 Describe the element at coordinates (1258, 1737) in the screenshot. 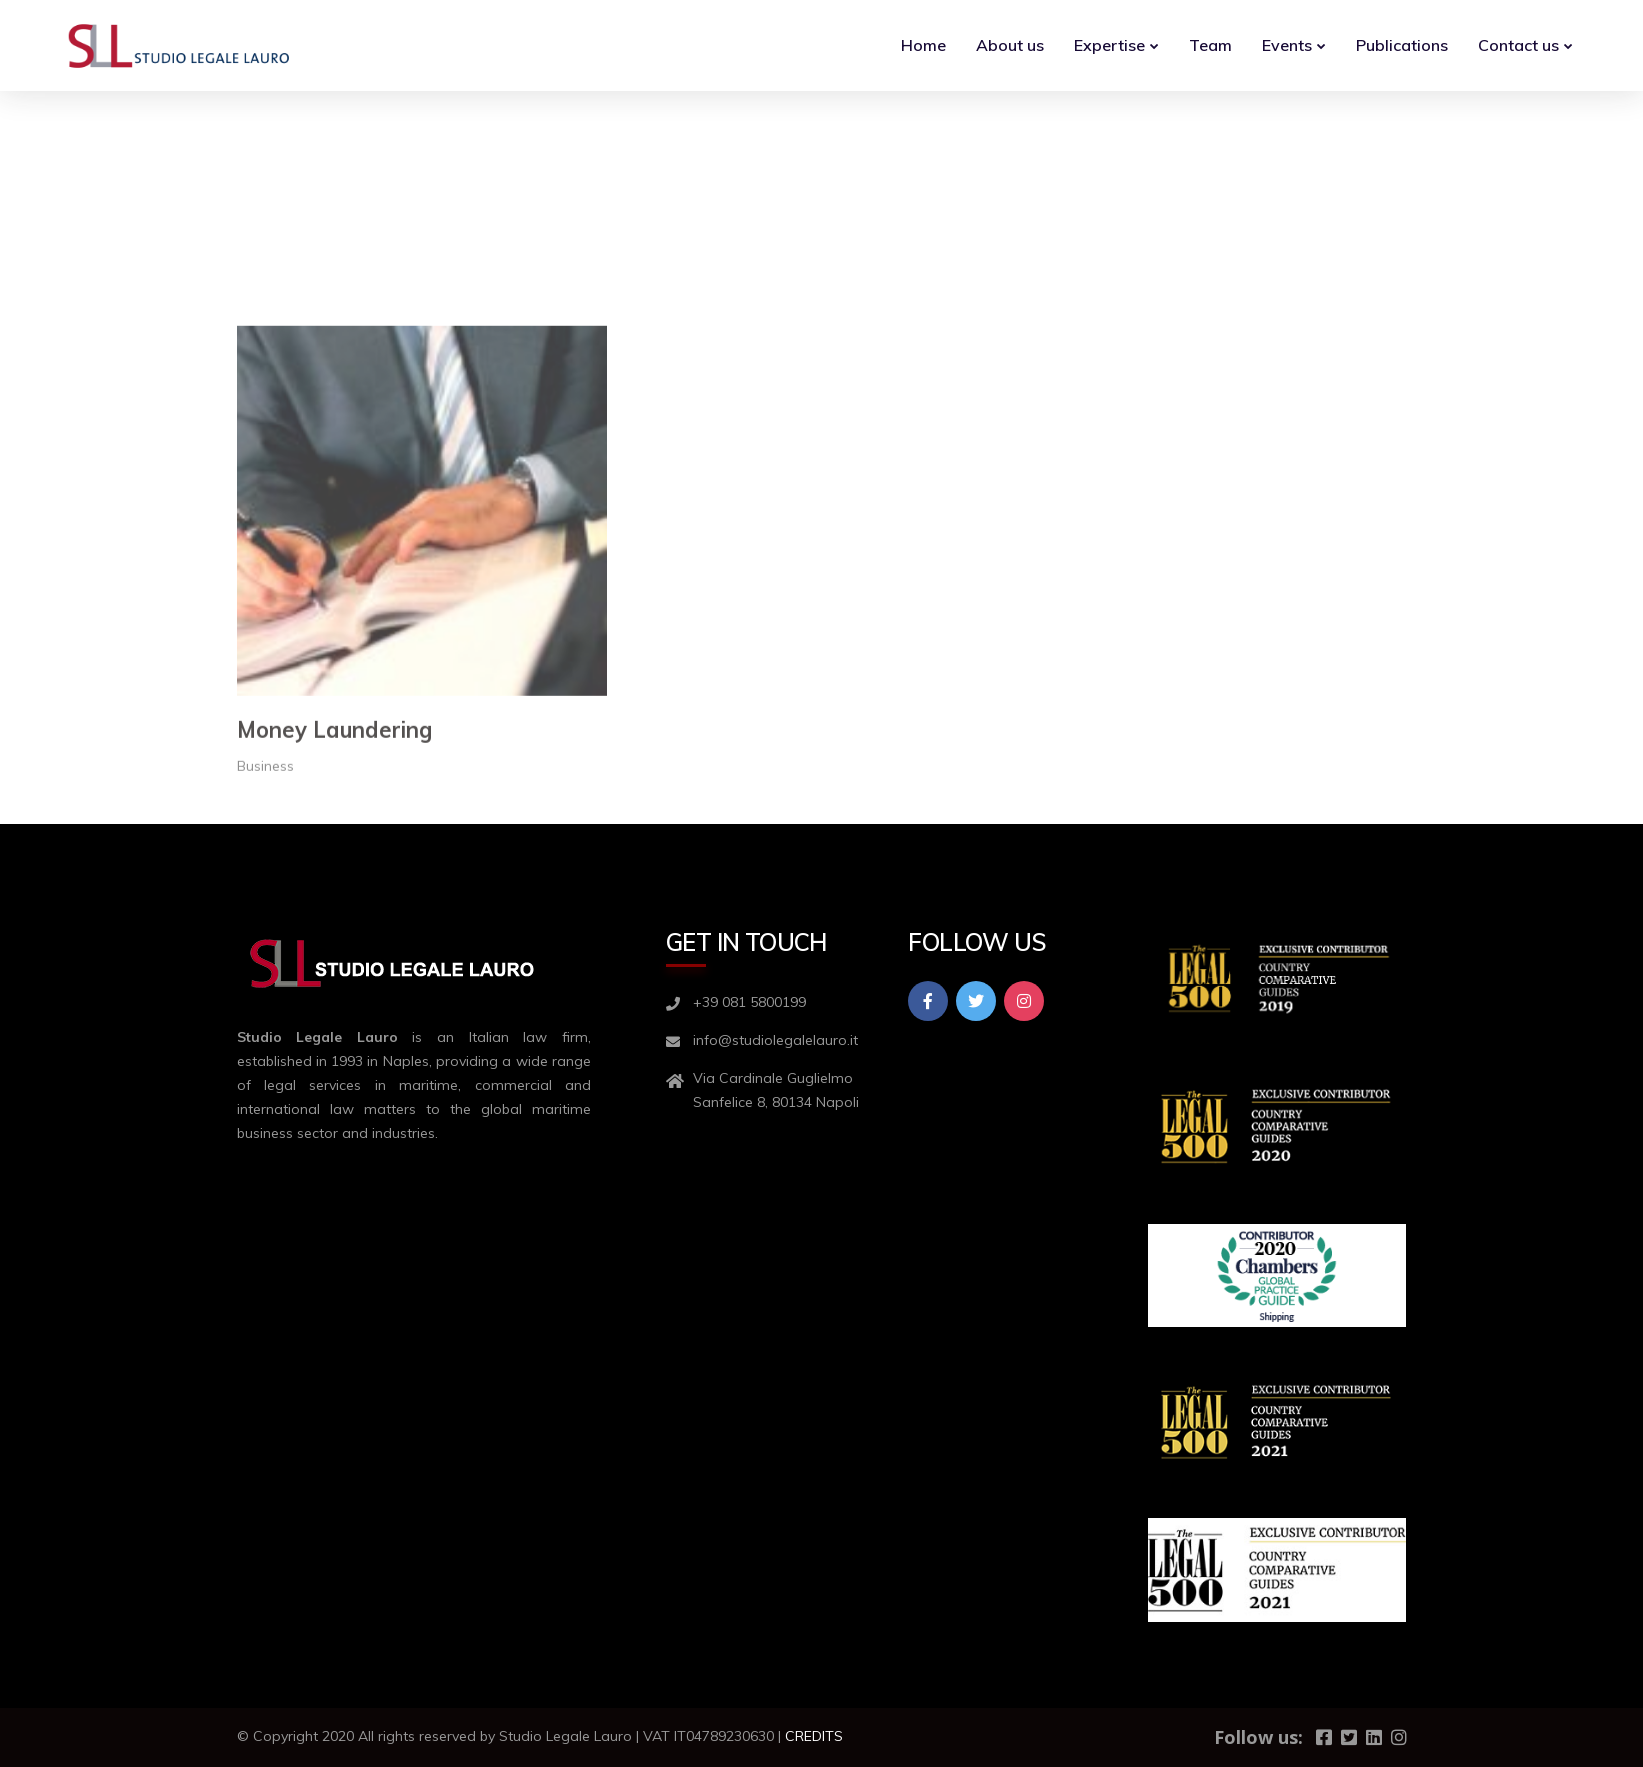

I see `Follow us:` at that location.